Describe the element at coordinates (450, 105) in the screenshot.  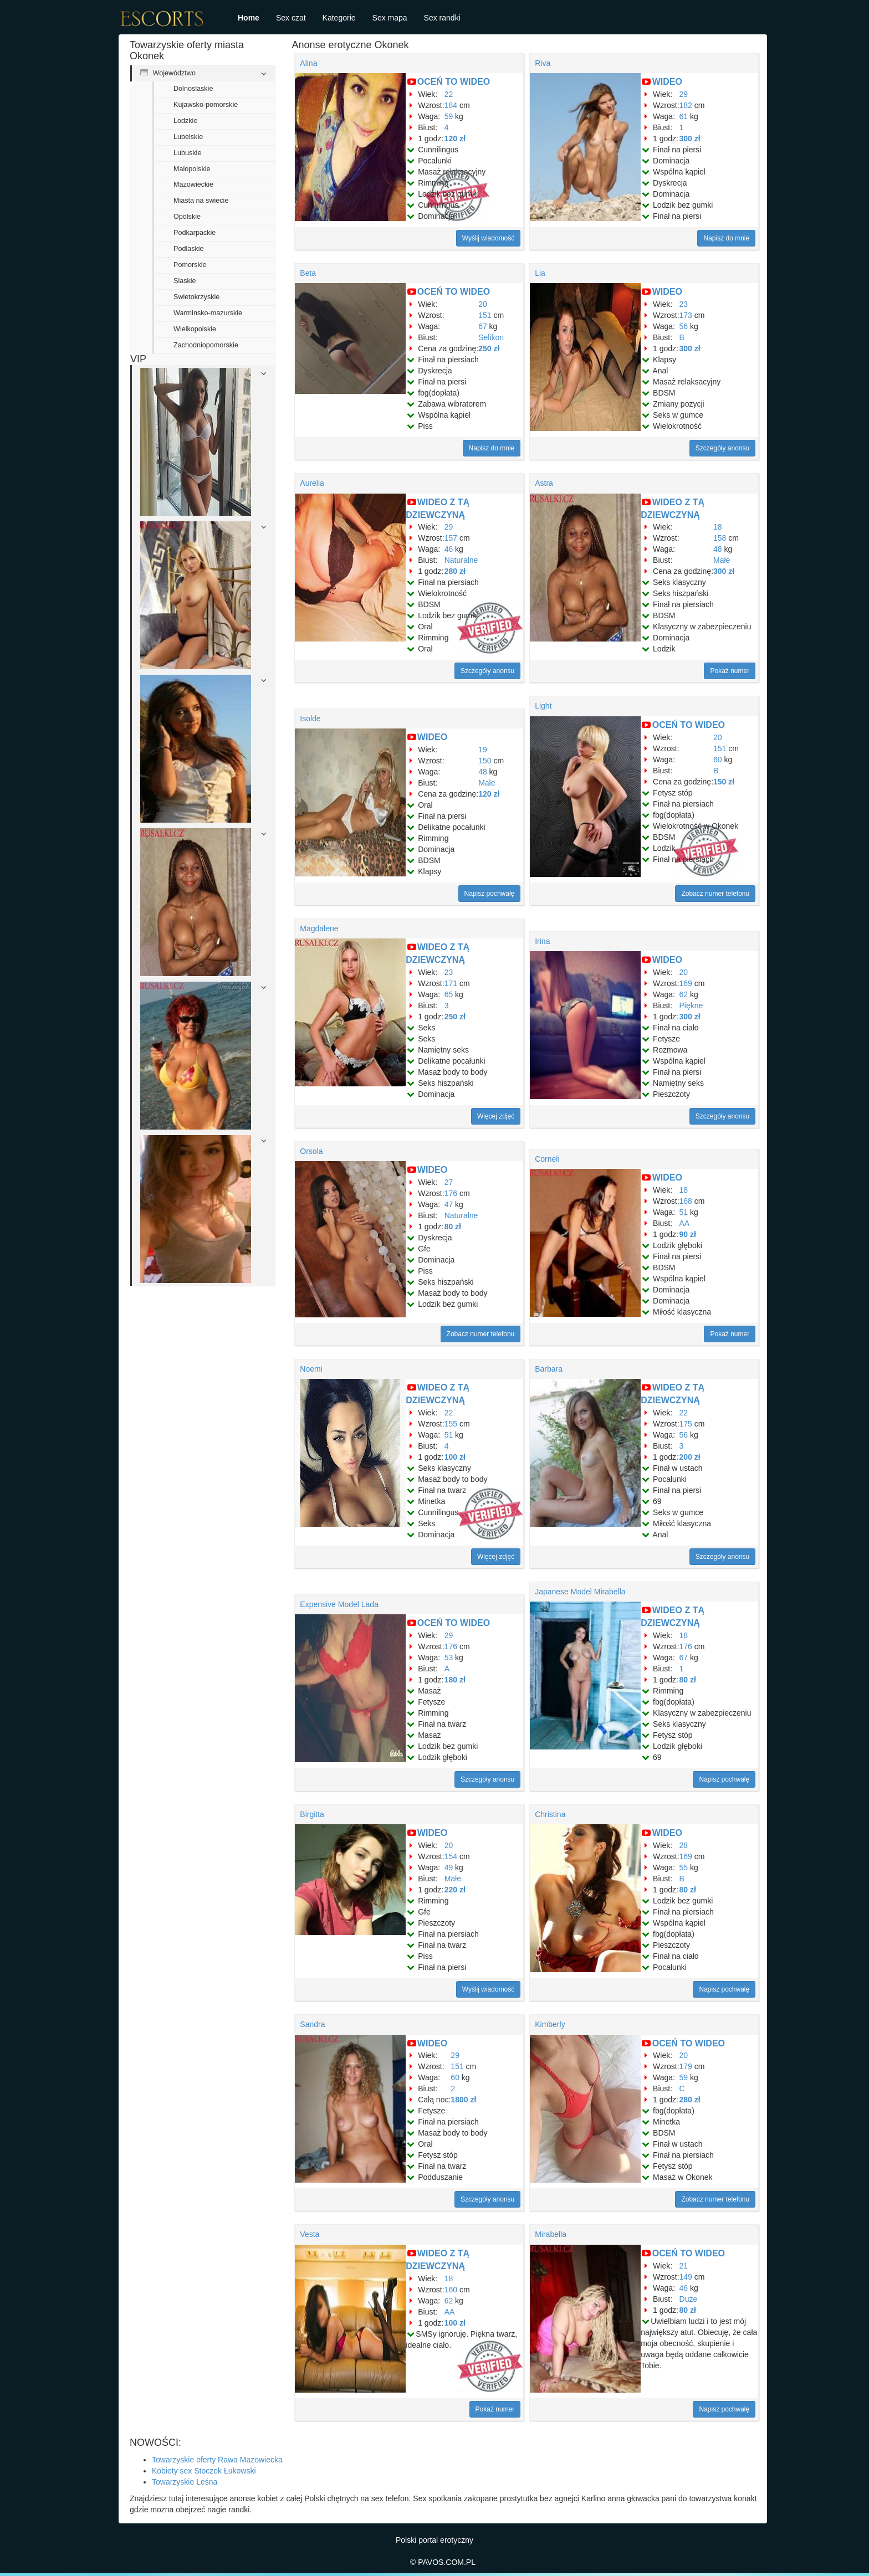
I see `184` at that location.